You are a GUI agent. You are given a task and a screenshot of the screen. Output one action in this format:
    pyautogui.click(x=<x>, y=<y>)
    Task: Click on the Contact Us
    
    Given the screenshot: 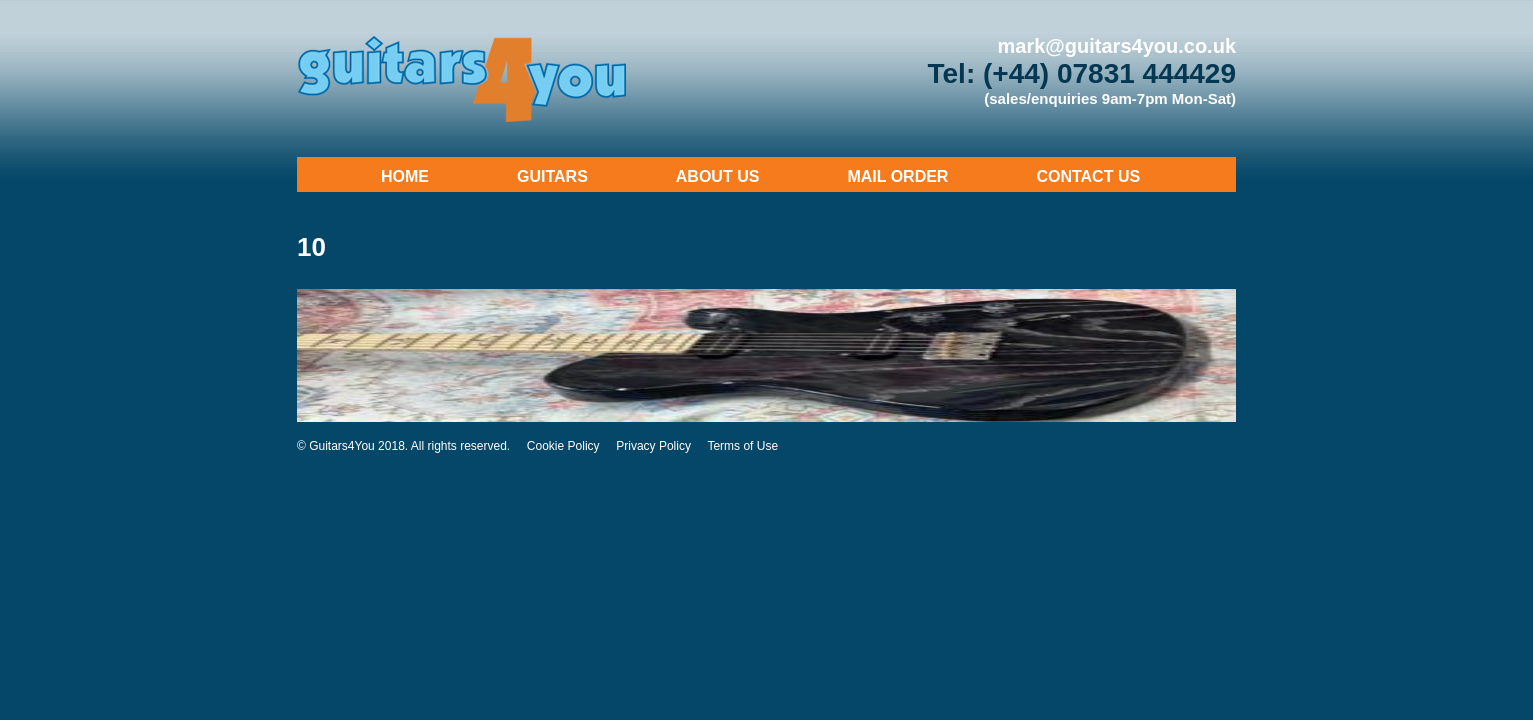 What is the action you would take?
    pyautogui.click(x=1088, y=176)
    